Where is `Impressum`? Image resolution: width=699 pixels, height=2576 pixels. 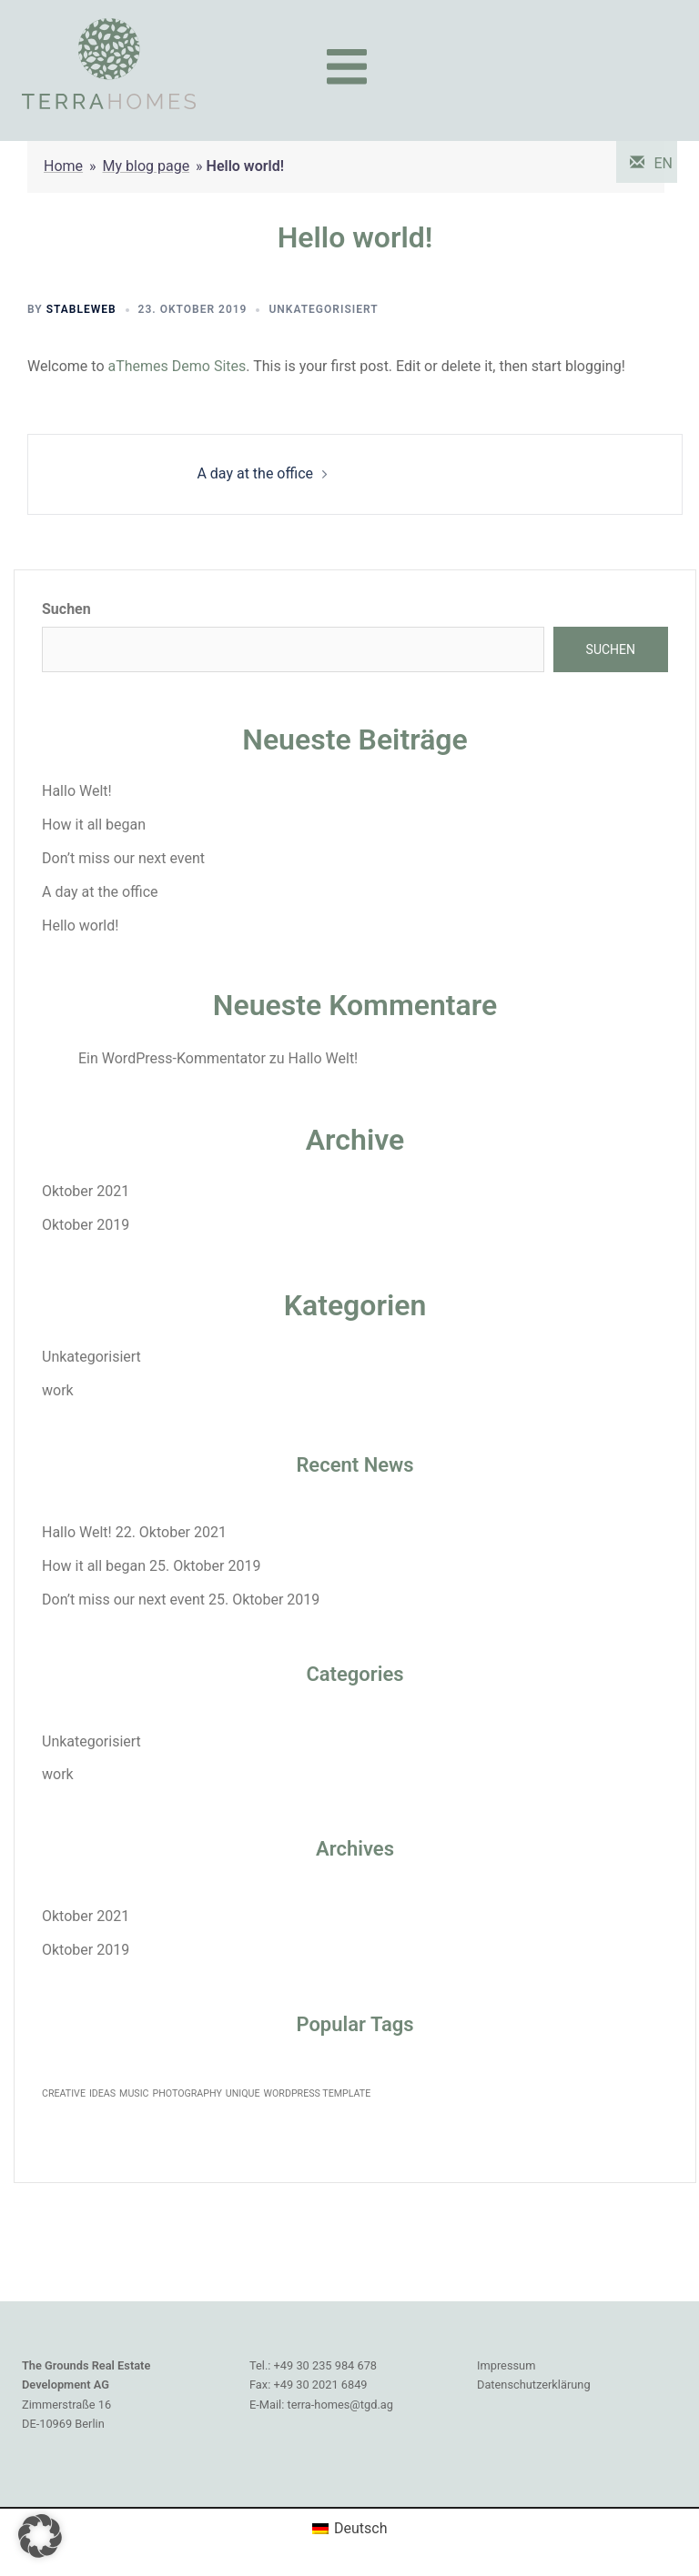
Impressum is located at coordinates (506, 2365).